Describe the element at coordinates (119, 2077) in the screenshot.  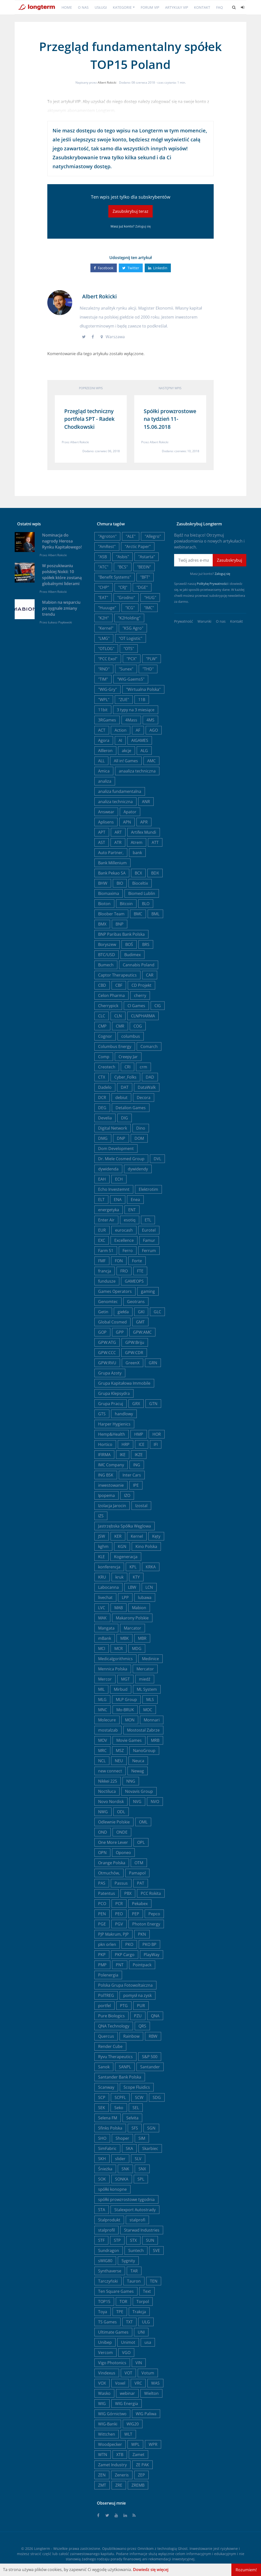
I see `Santander Bank Polska` at that location.